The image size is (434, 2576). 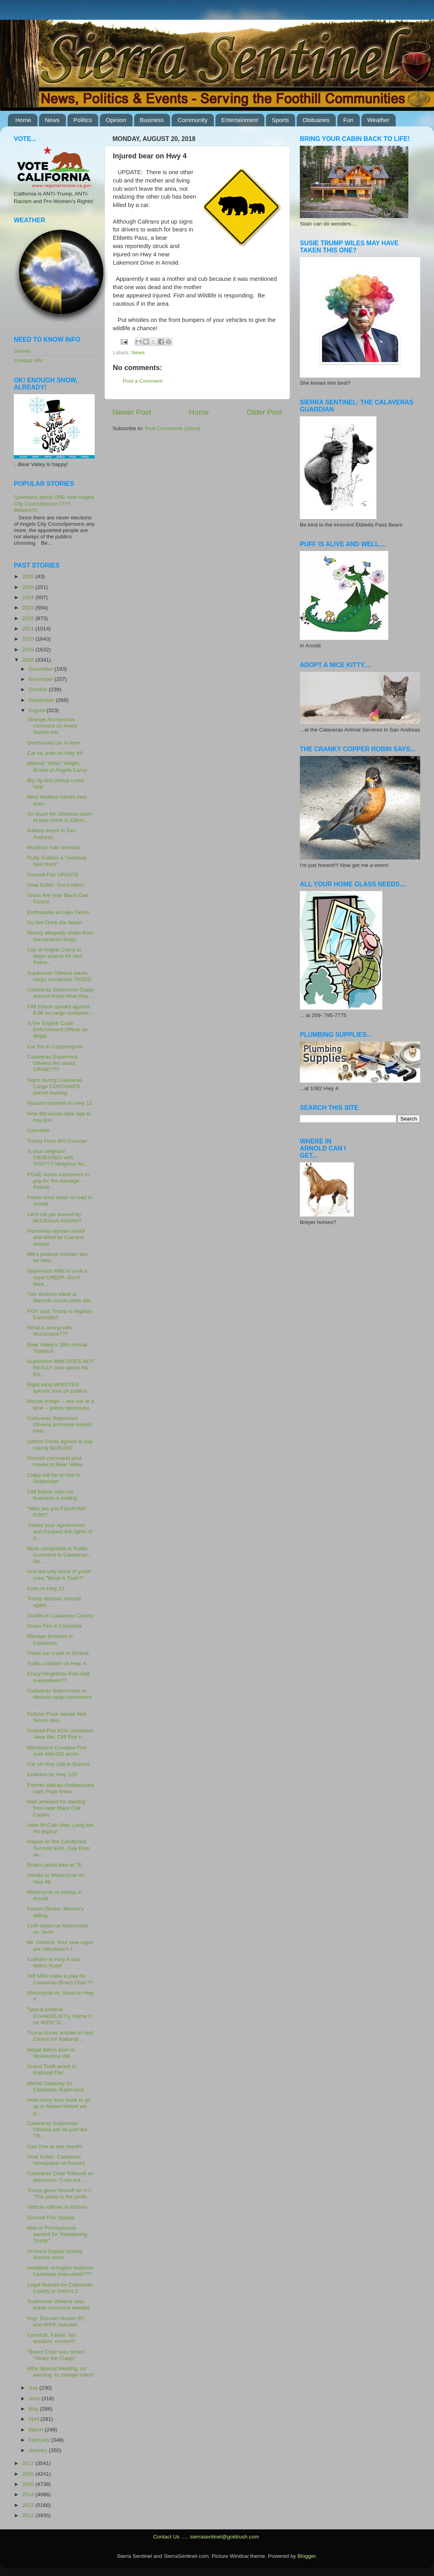 What do you see at coordinates (29, 660) in the screenshot?
I see `2018` at bounding box center [29, 660].